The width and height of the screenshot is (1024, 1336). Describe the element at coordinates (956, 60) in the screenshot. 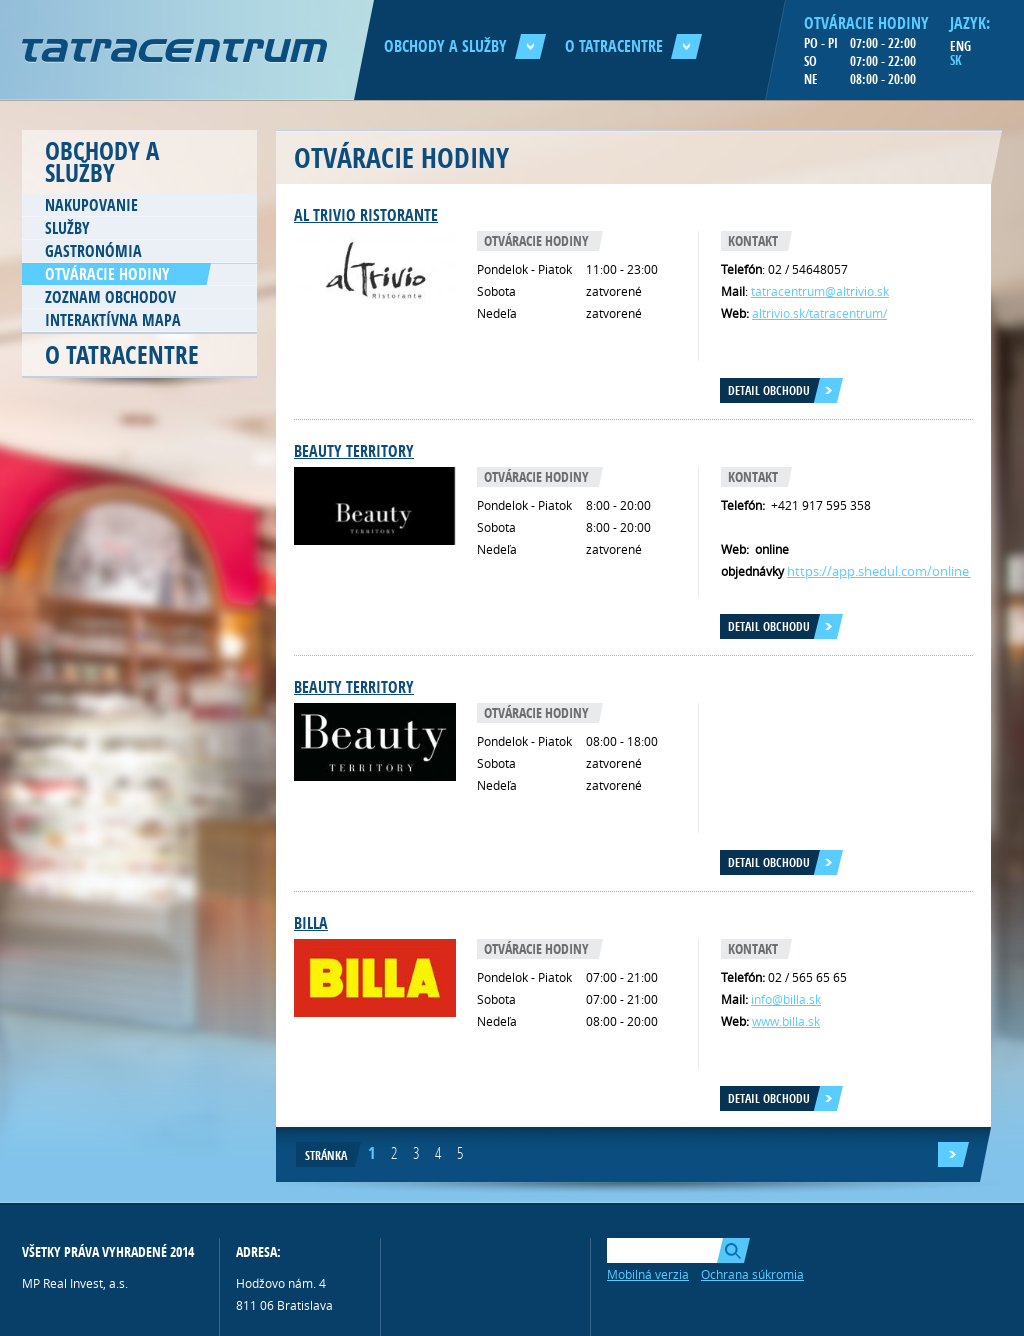

I see `SK` at that location.